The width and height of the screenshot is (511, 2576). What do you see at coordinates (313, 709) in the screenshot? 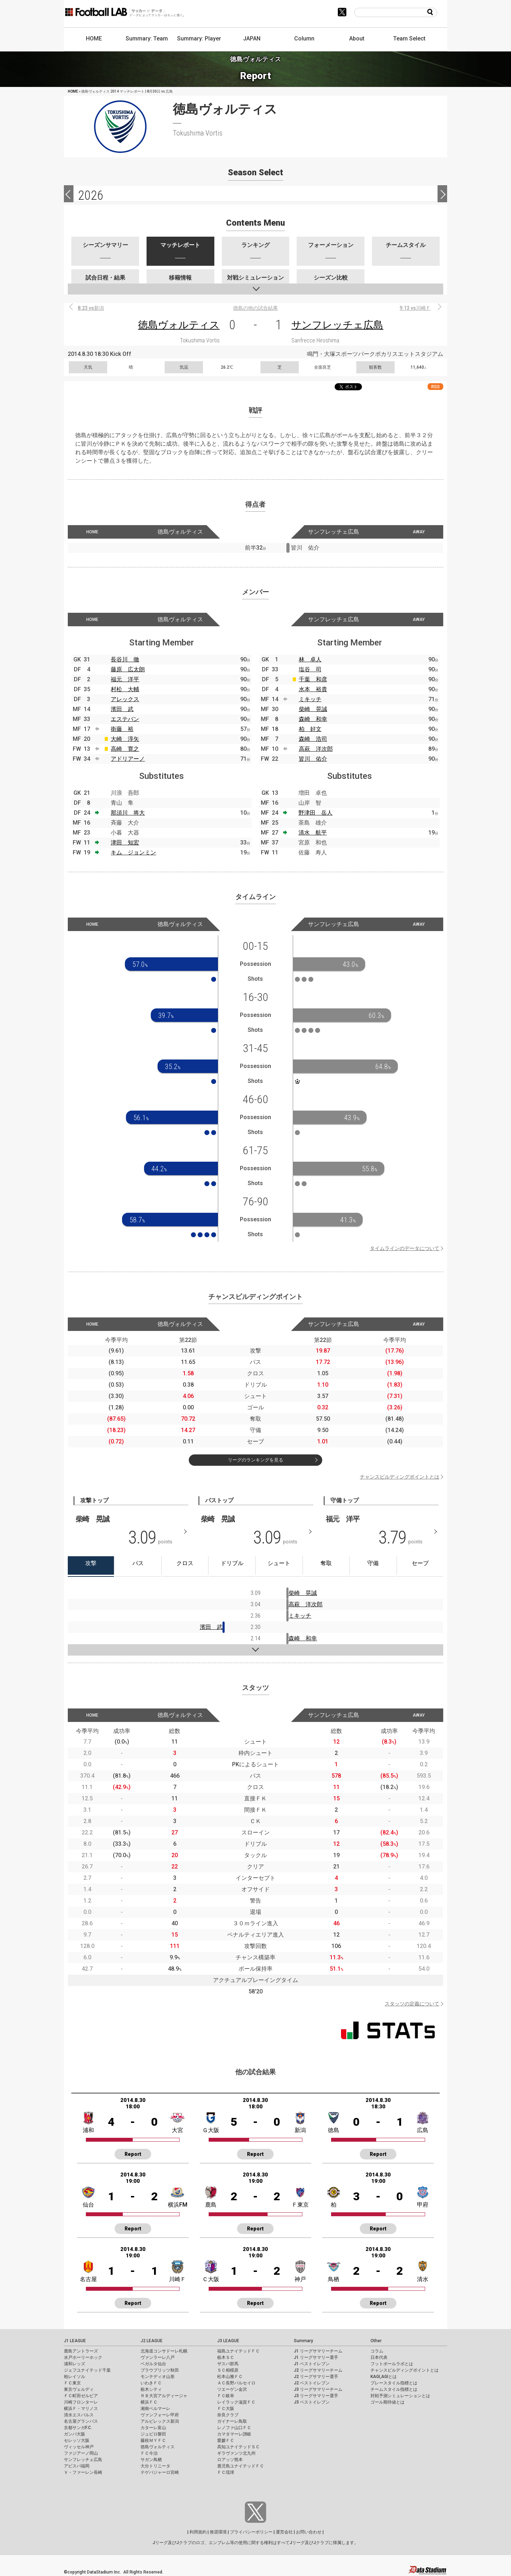
I see `柴崎 晃誠` at bounding box center [313, 709].